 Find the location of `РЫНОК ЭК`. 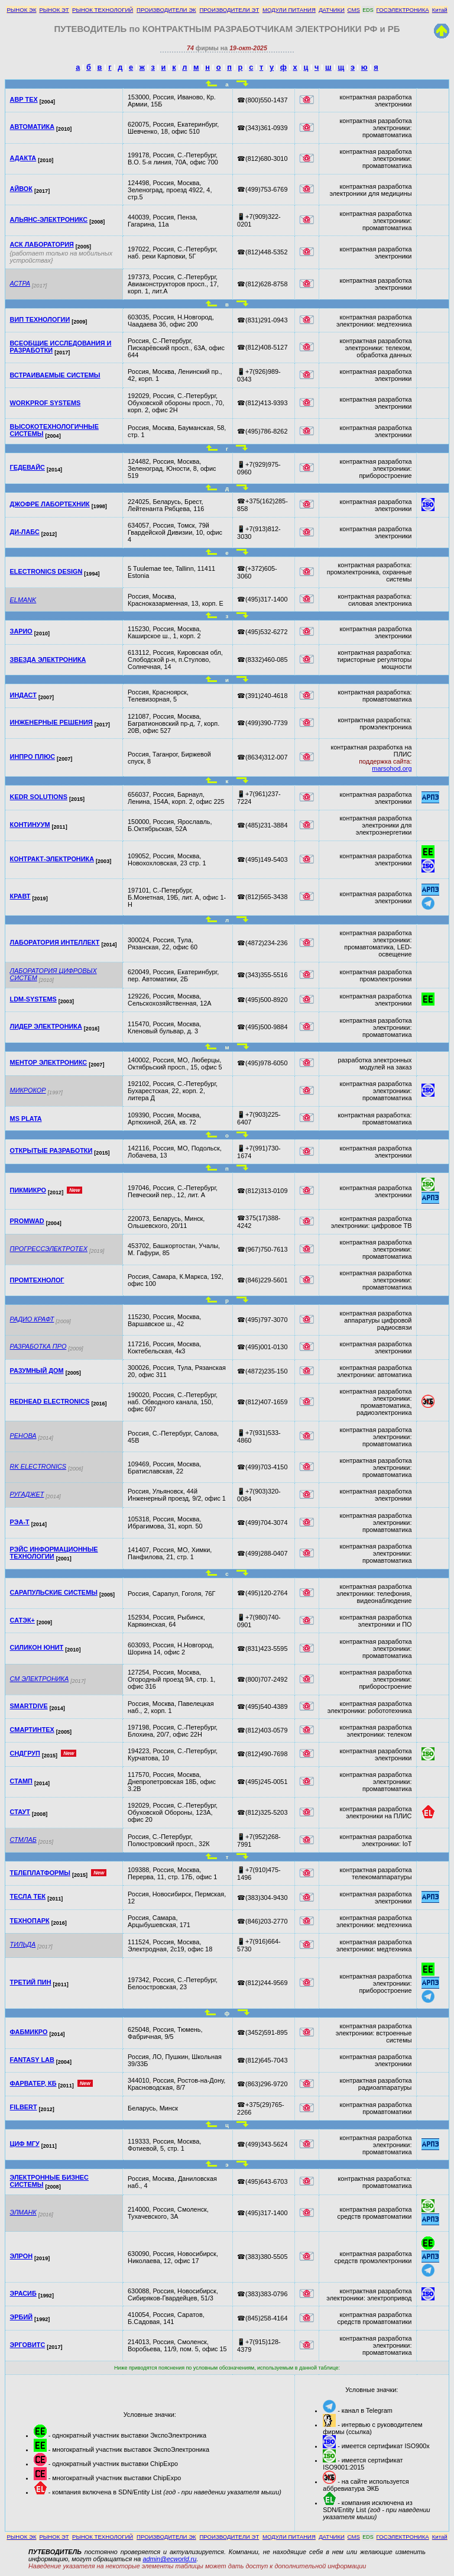

РЫНОК ЭК is located at coordinates (21, 10).